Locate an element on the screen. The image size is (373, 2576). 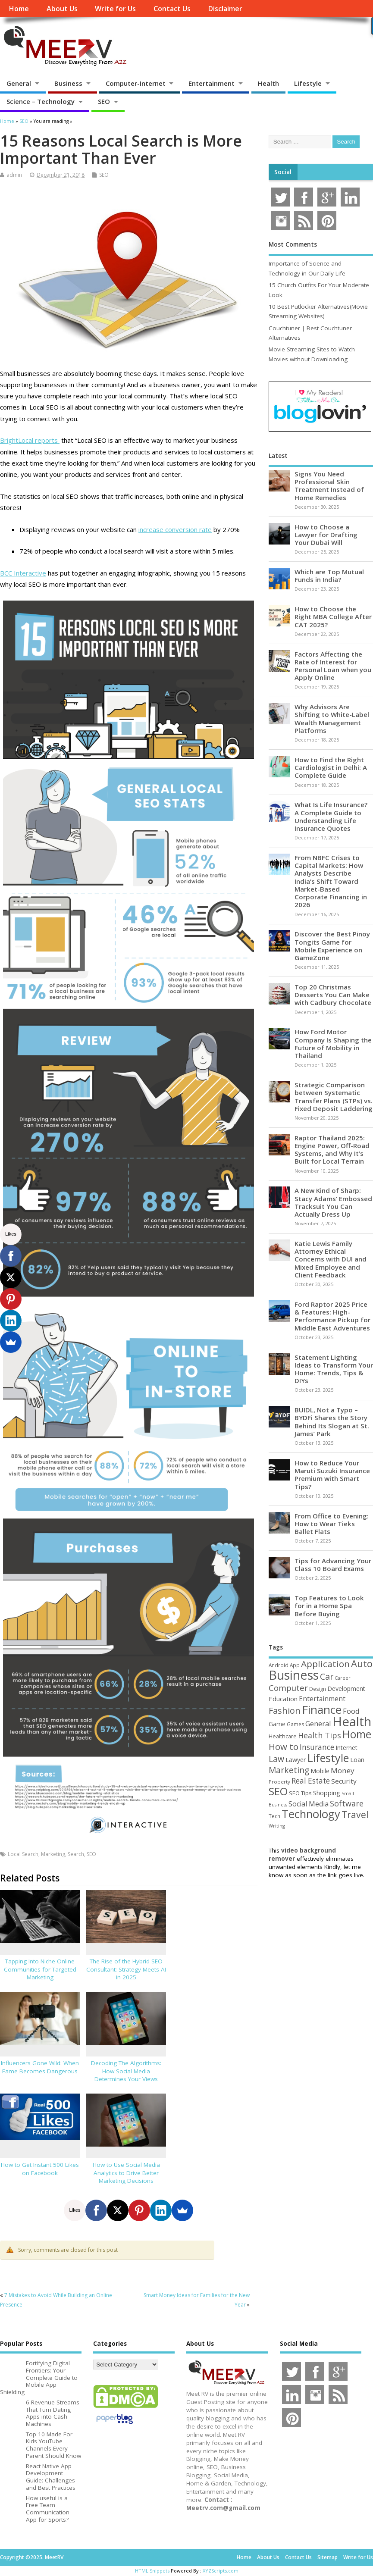
Application [Application (160 items)] is located at coordinates (325, 1664).